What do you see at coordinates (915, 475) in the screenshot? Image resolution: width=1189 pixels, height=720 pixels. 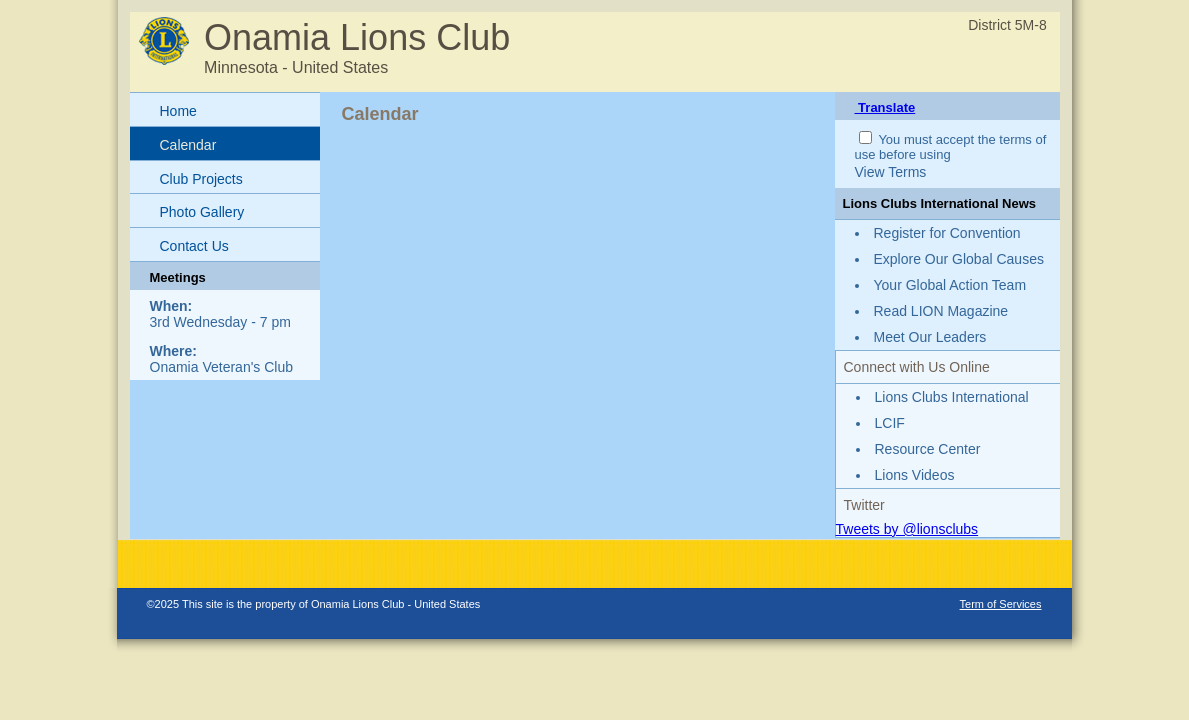 I see `Lions Videos` at bounding box center [915, 475].